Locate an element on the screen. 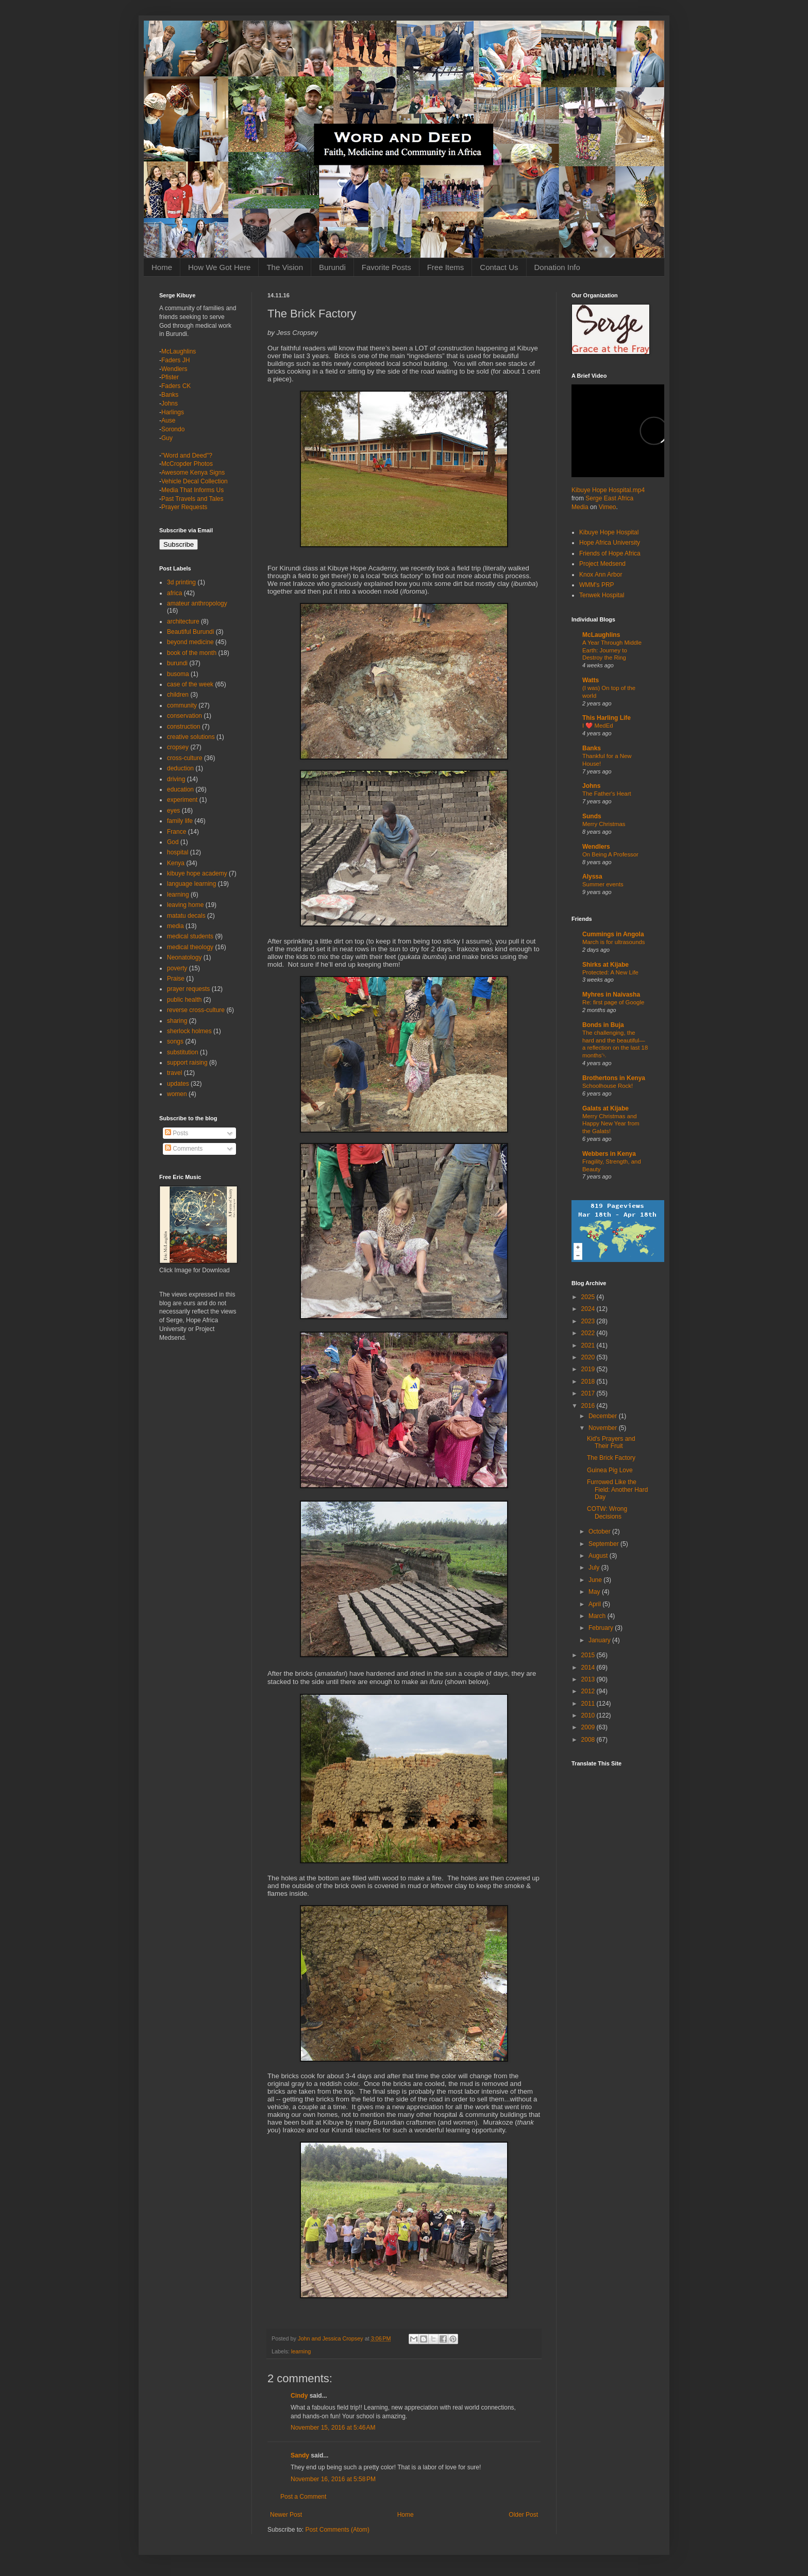 Image resolution: width=808 pixels, height=2576 pixels. 2015 is located at coordinates (589, 1655).